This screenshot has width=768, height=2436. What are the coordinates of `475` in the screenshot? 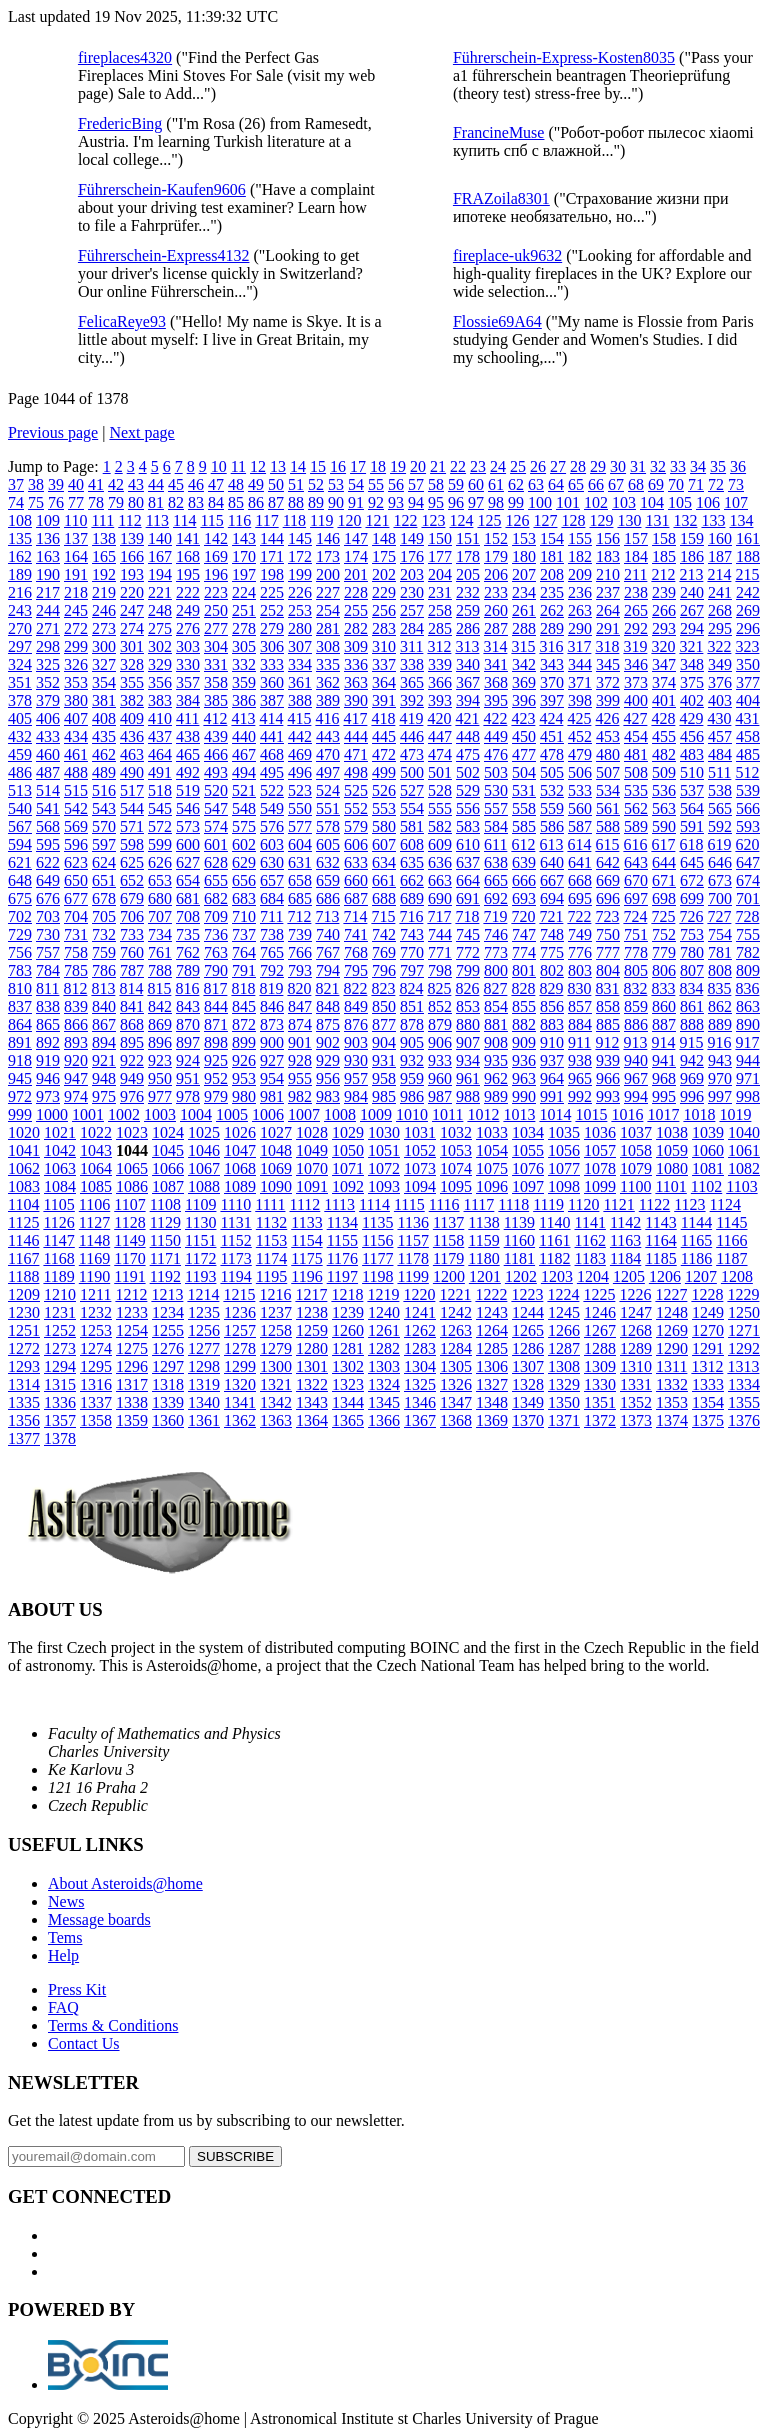 It's located at (468, 754).